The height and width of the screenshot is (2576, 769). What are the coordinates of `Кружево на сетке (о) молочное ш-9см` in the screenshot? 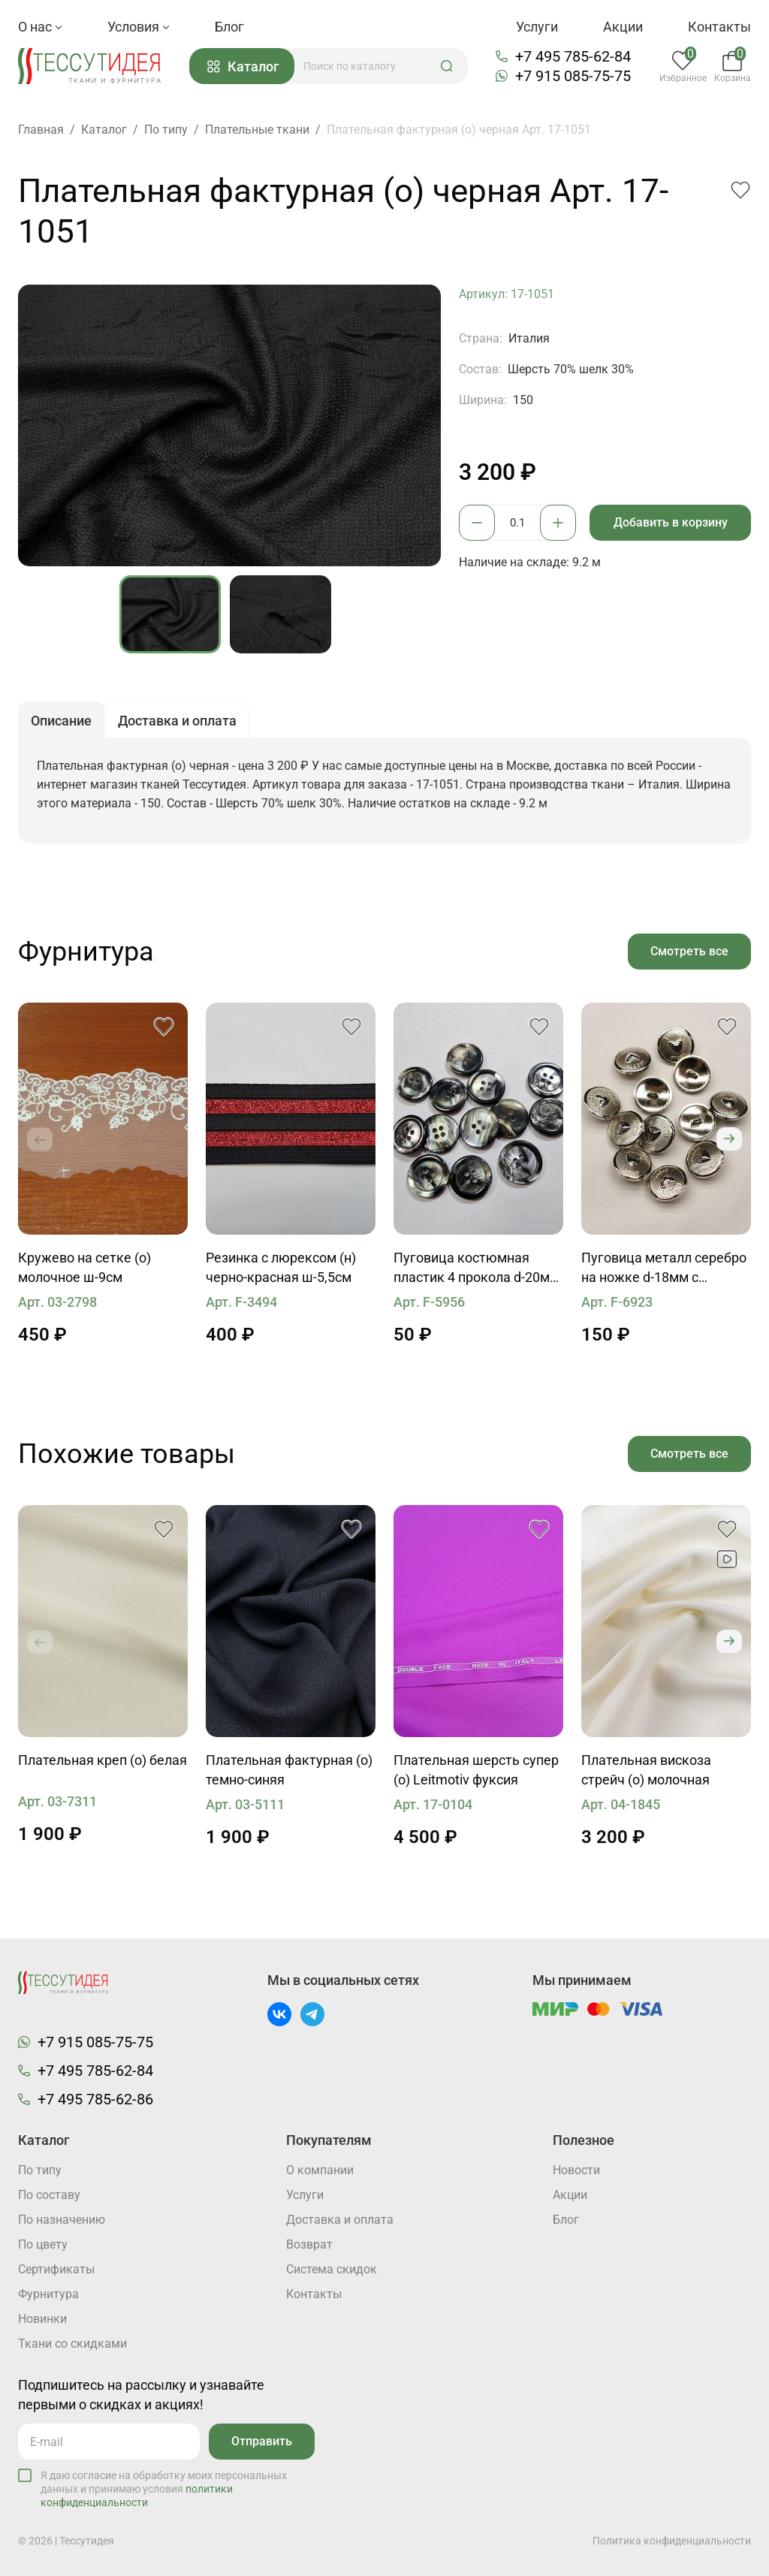 It's located at (84, 1267).